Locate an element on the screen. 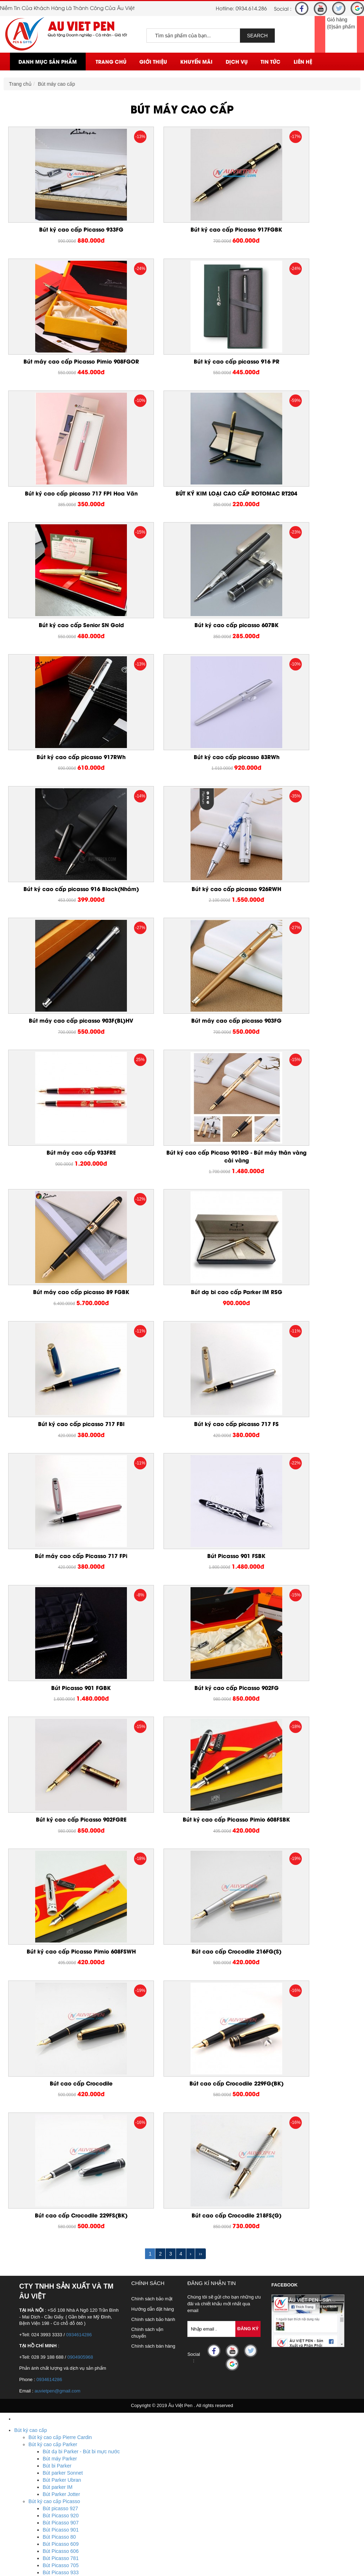 Image resolution: width=364 pixels, height=2576 pixels. Bút cao cấp Crocodile is located at coordinates (181, 1459).